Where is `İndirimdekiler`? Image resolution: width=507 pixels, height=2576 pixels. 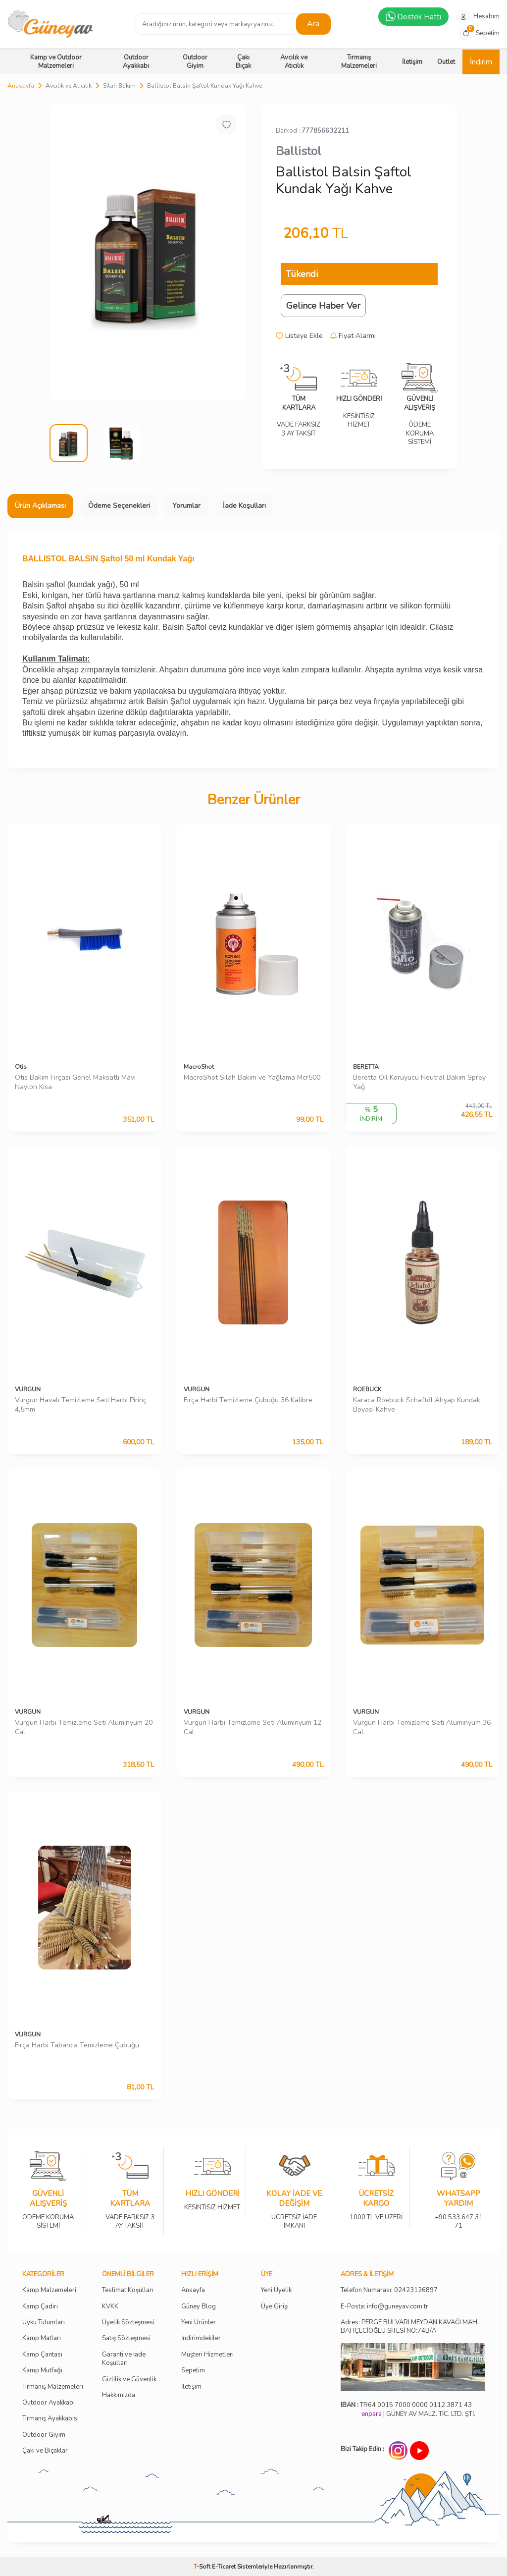 İndirimdekiler is located at coordinates (201, 2338).